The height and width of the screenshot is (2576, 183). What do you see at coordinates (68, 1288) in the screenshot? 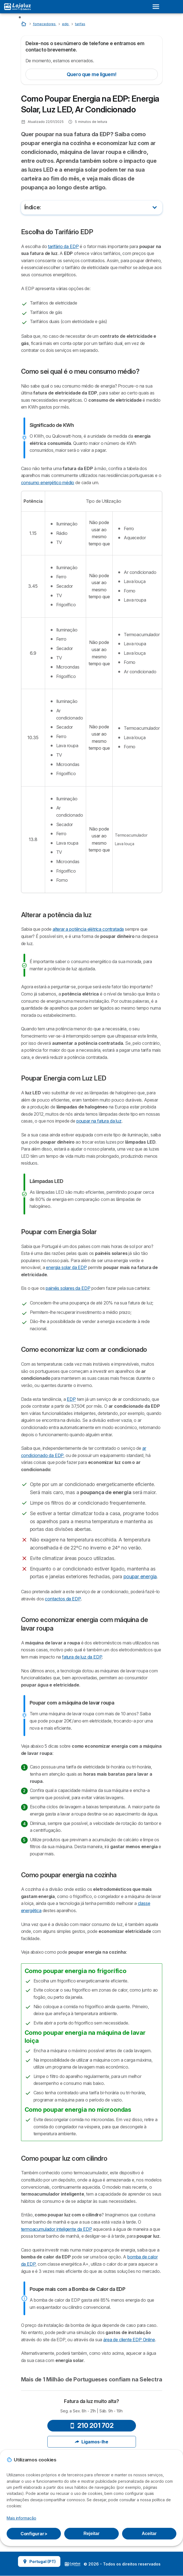
I see `painéis solares da EDP` at bounding box center [68, 1288].